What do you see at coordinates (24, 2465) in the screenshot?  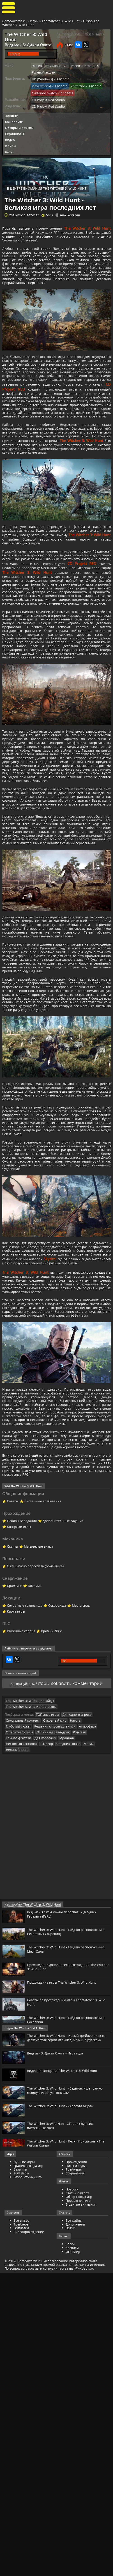 I see `Лучшие игры` at bounding box center [24, 2465].